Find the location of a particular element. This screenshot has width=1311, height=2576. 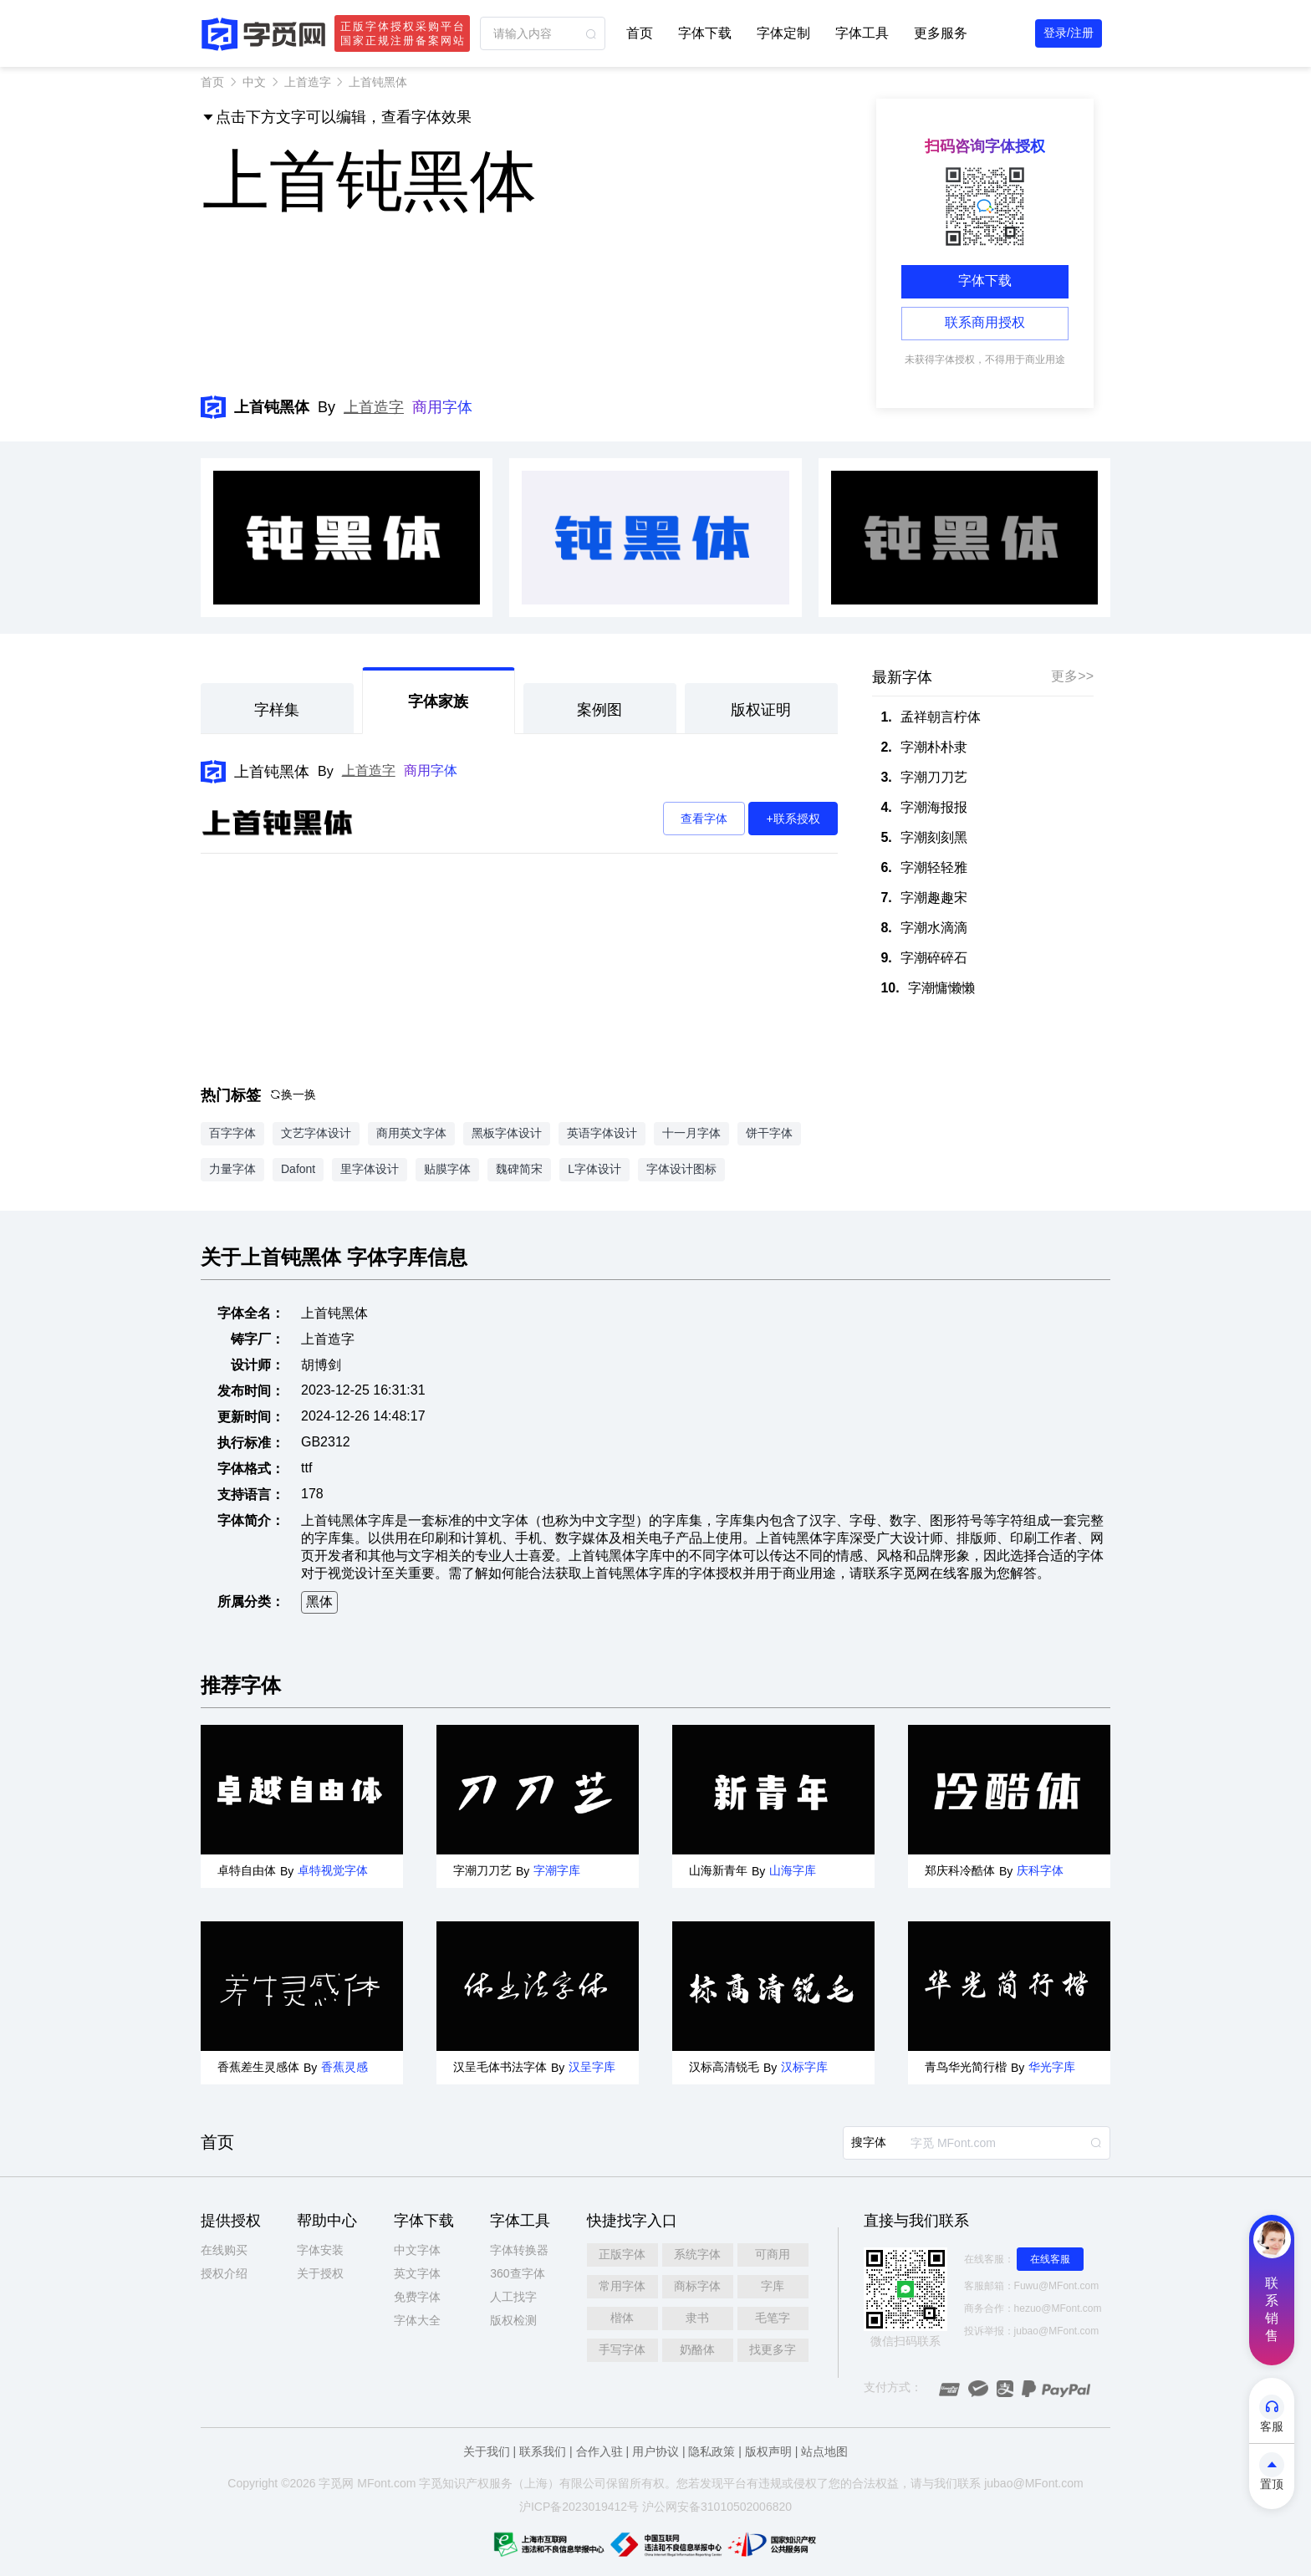

手写字体 is located at coordinates (622, 2349).